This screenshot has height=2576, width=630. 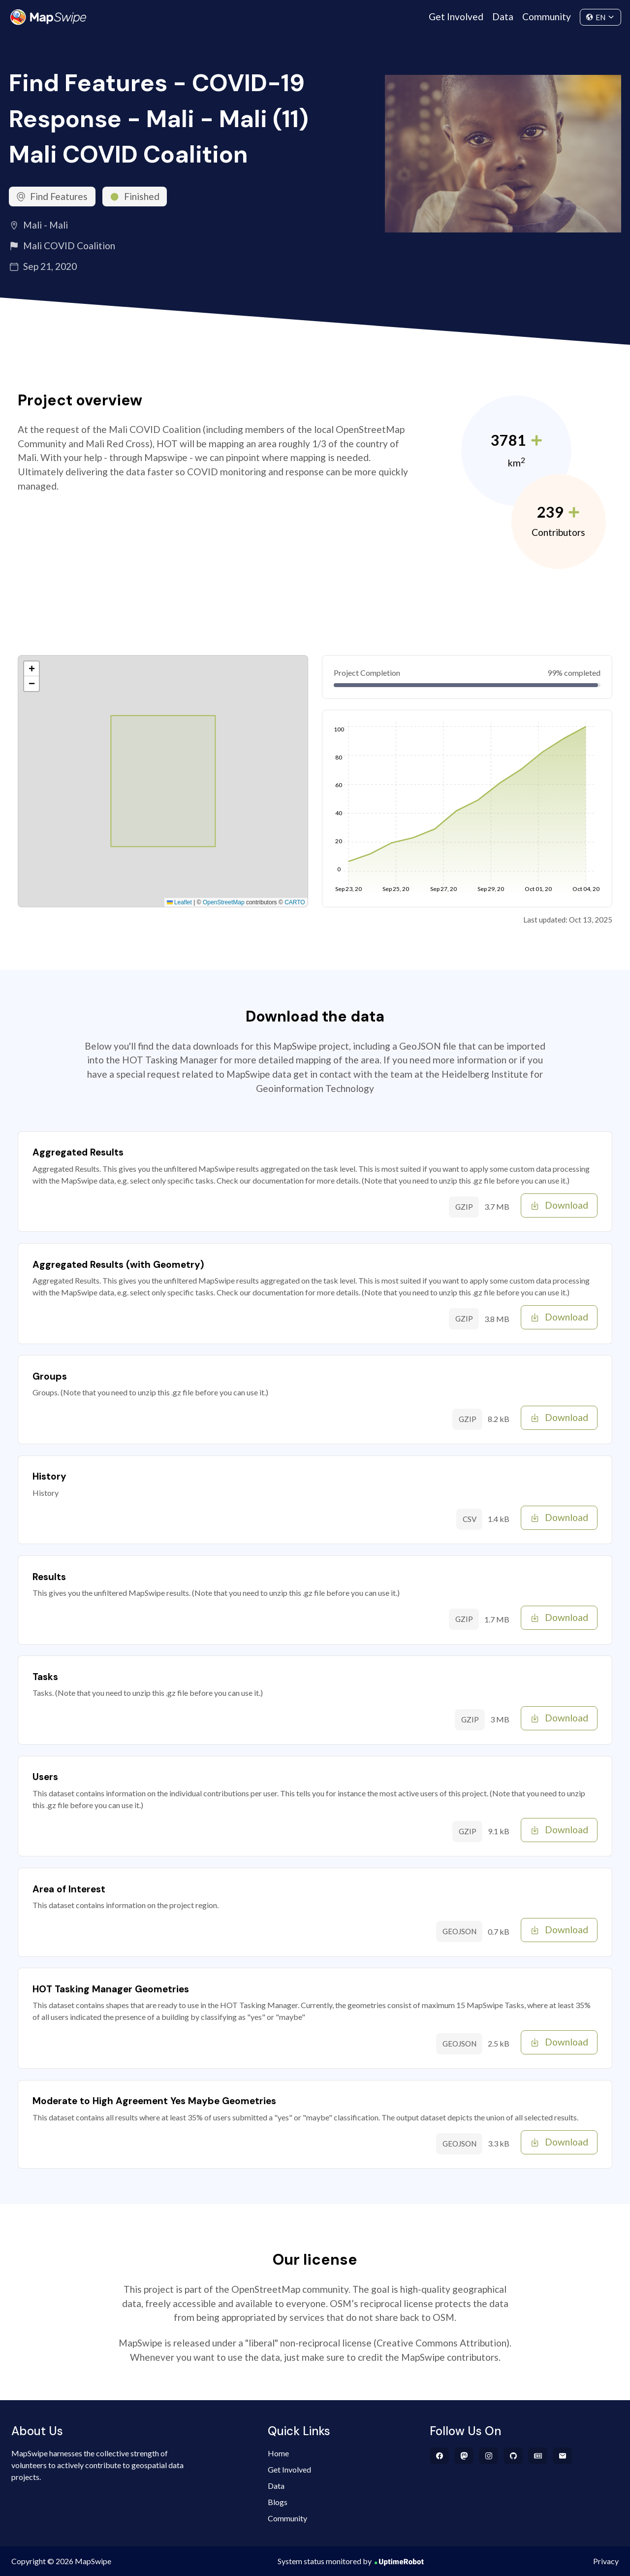 What do you see at coordinates (31, 668) in the screenshot?
I see `[button]` at bounding box center [31, 668].